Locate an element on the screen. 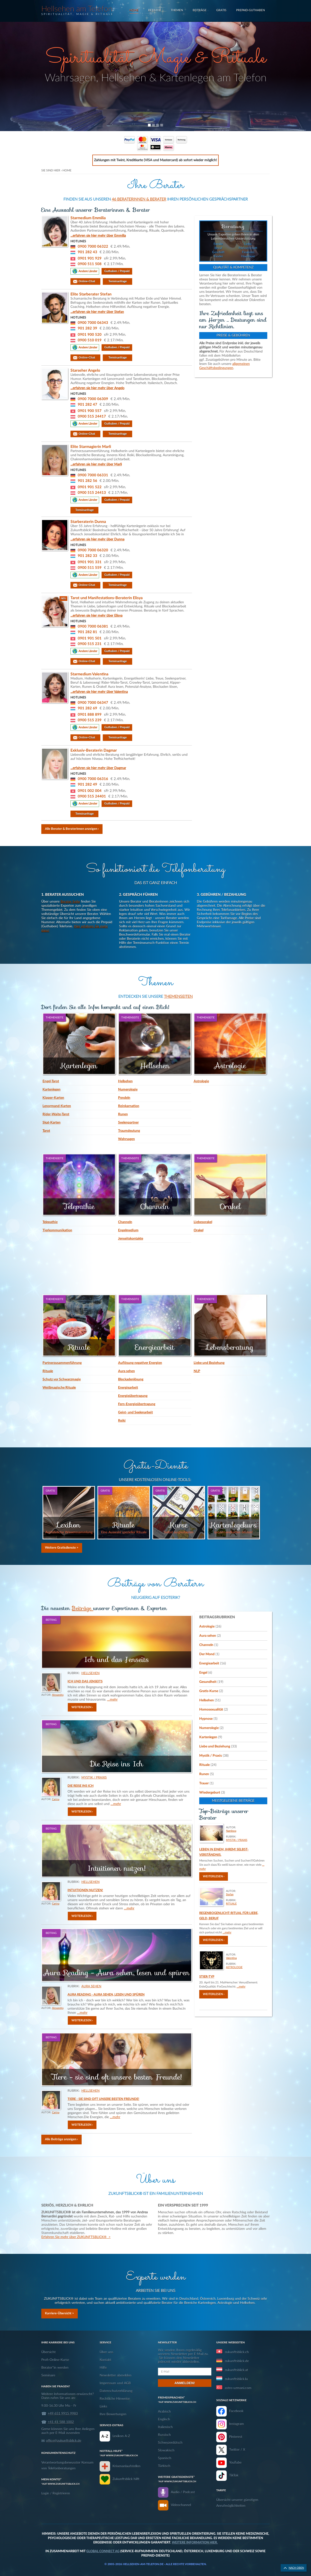 The image size is (311, 2576). Reinkarnation is located at coordinates (128, 1106).